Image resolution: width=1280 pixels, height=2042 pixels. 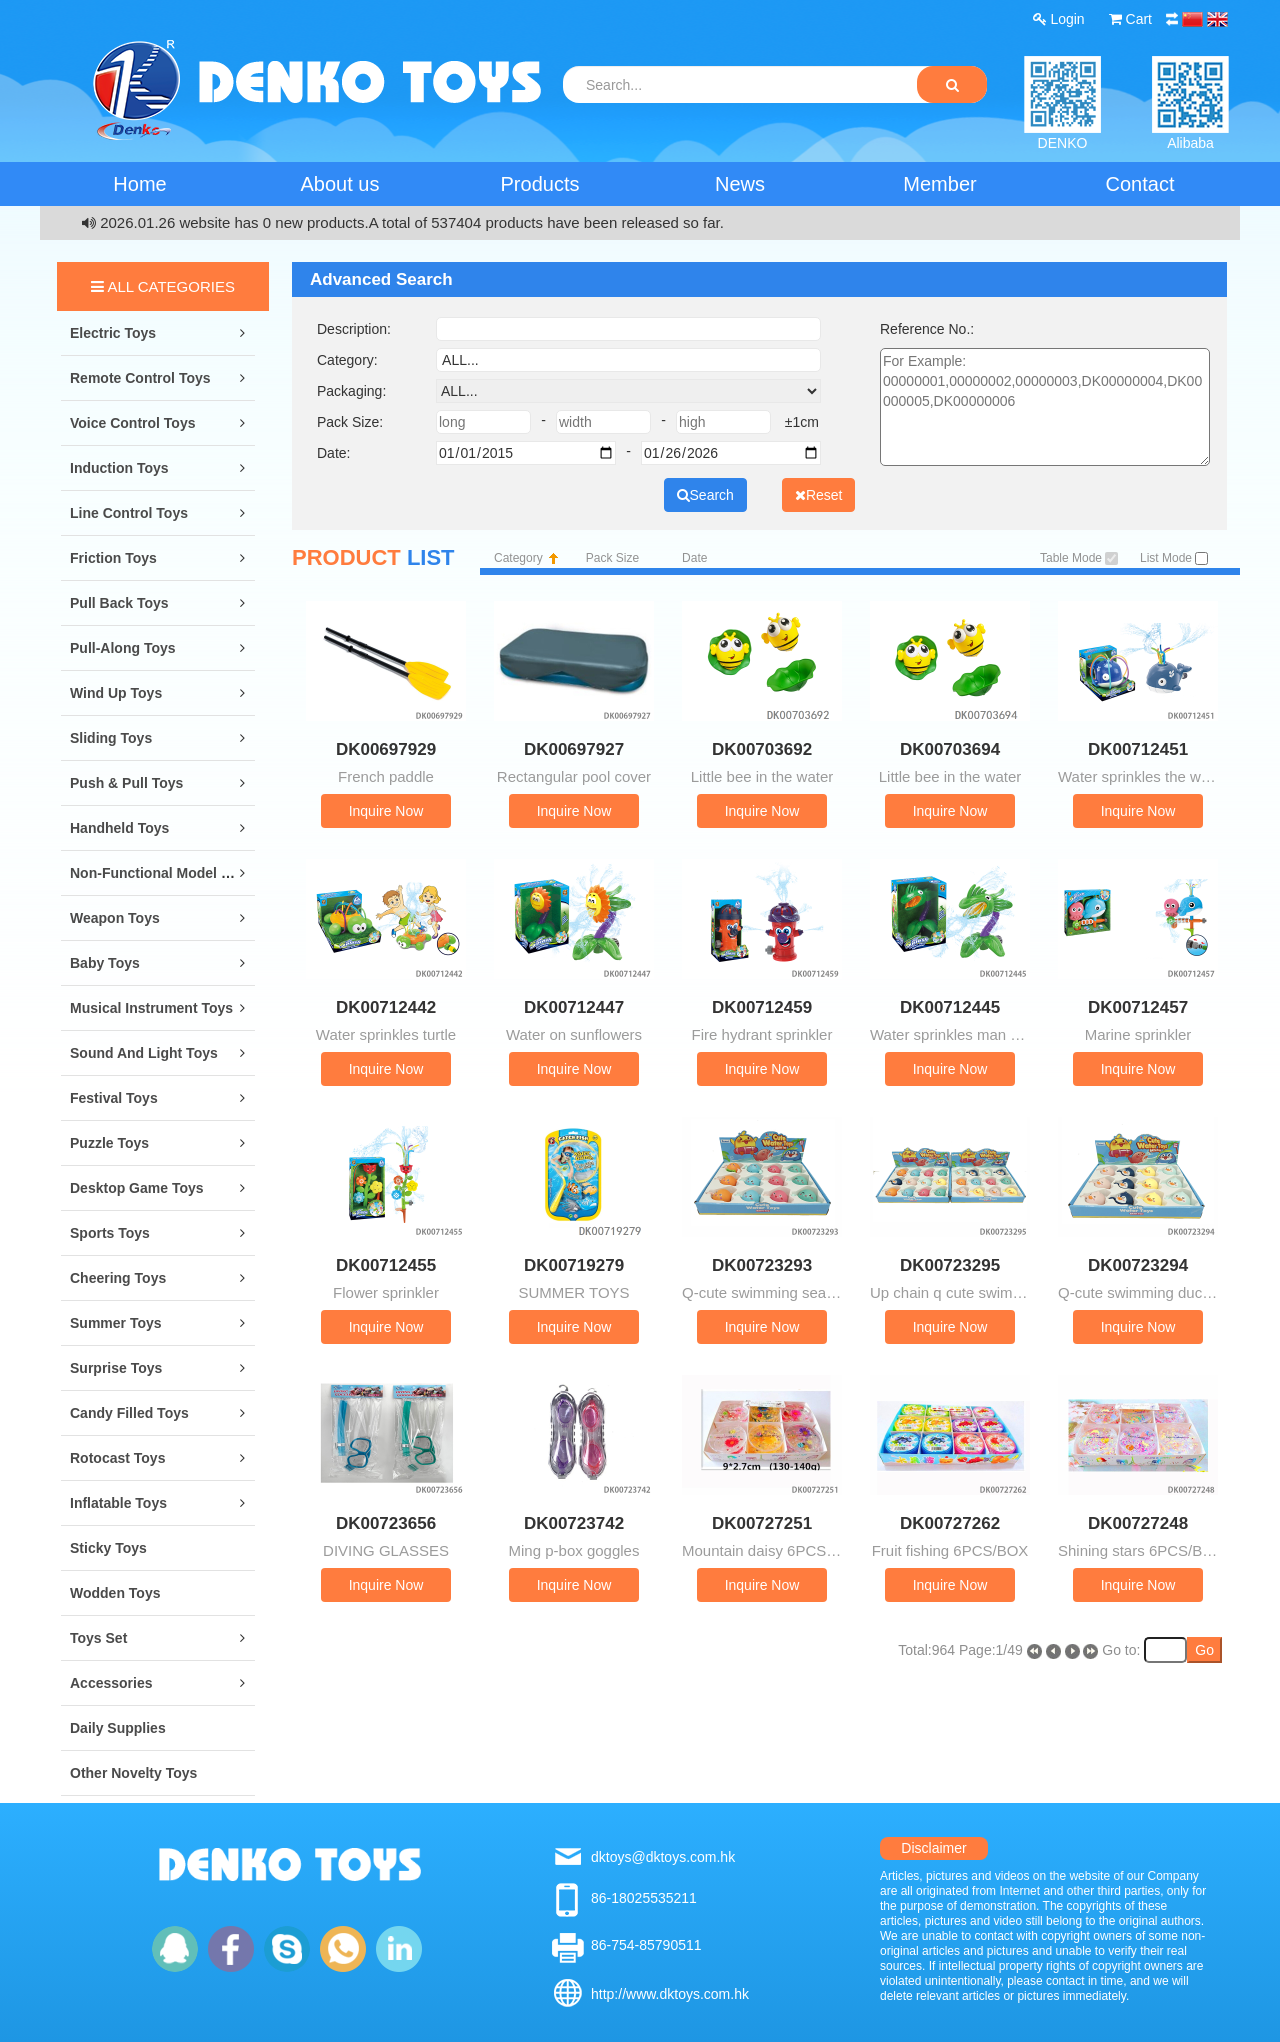 What do you see at coordinates (740, 184) in the screenshot?
I see `News` at bounding box center [740, 184].